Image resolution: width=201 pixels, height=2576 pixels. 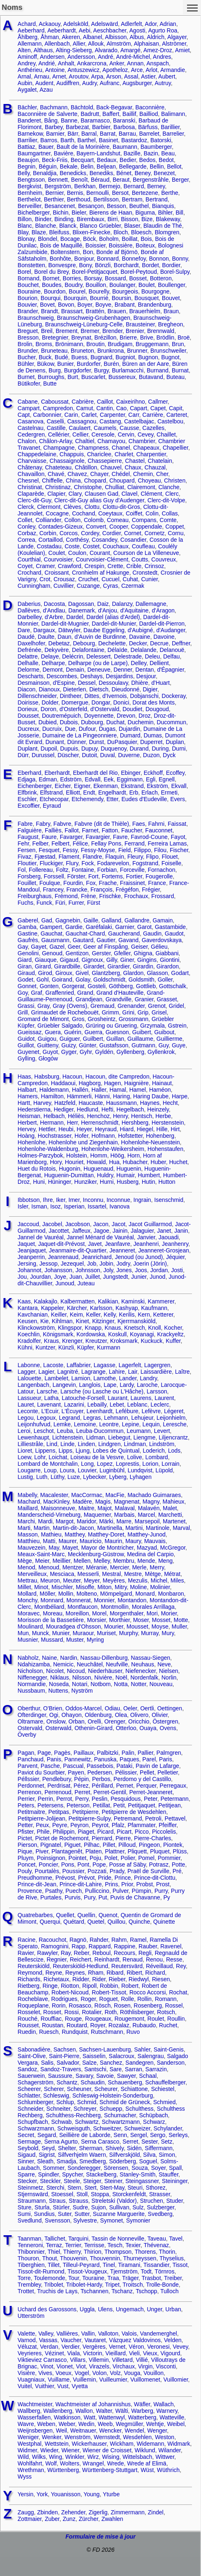 What do you see at coordinates (124, 850) in the screenshot?
I see `Field` at bounding box center [124, 850].